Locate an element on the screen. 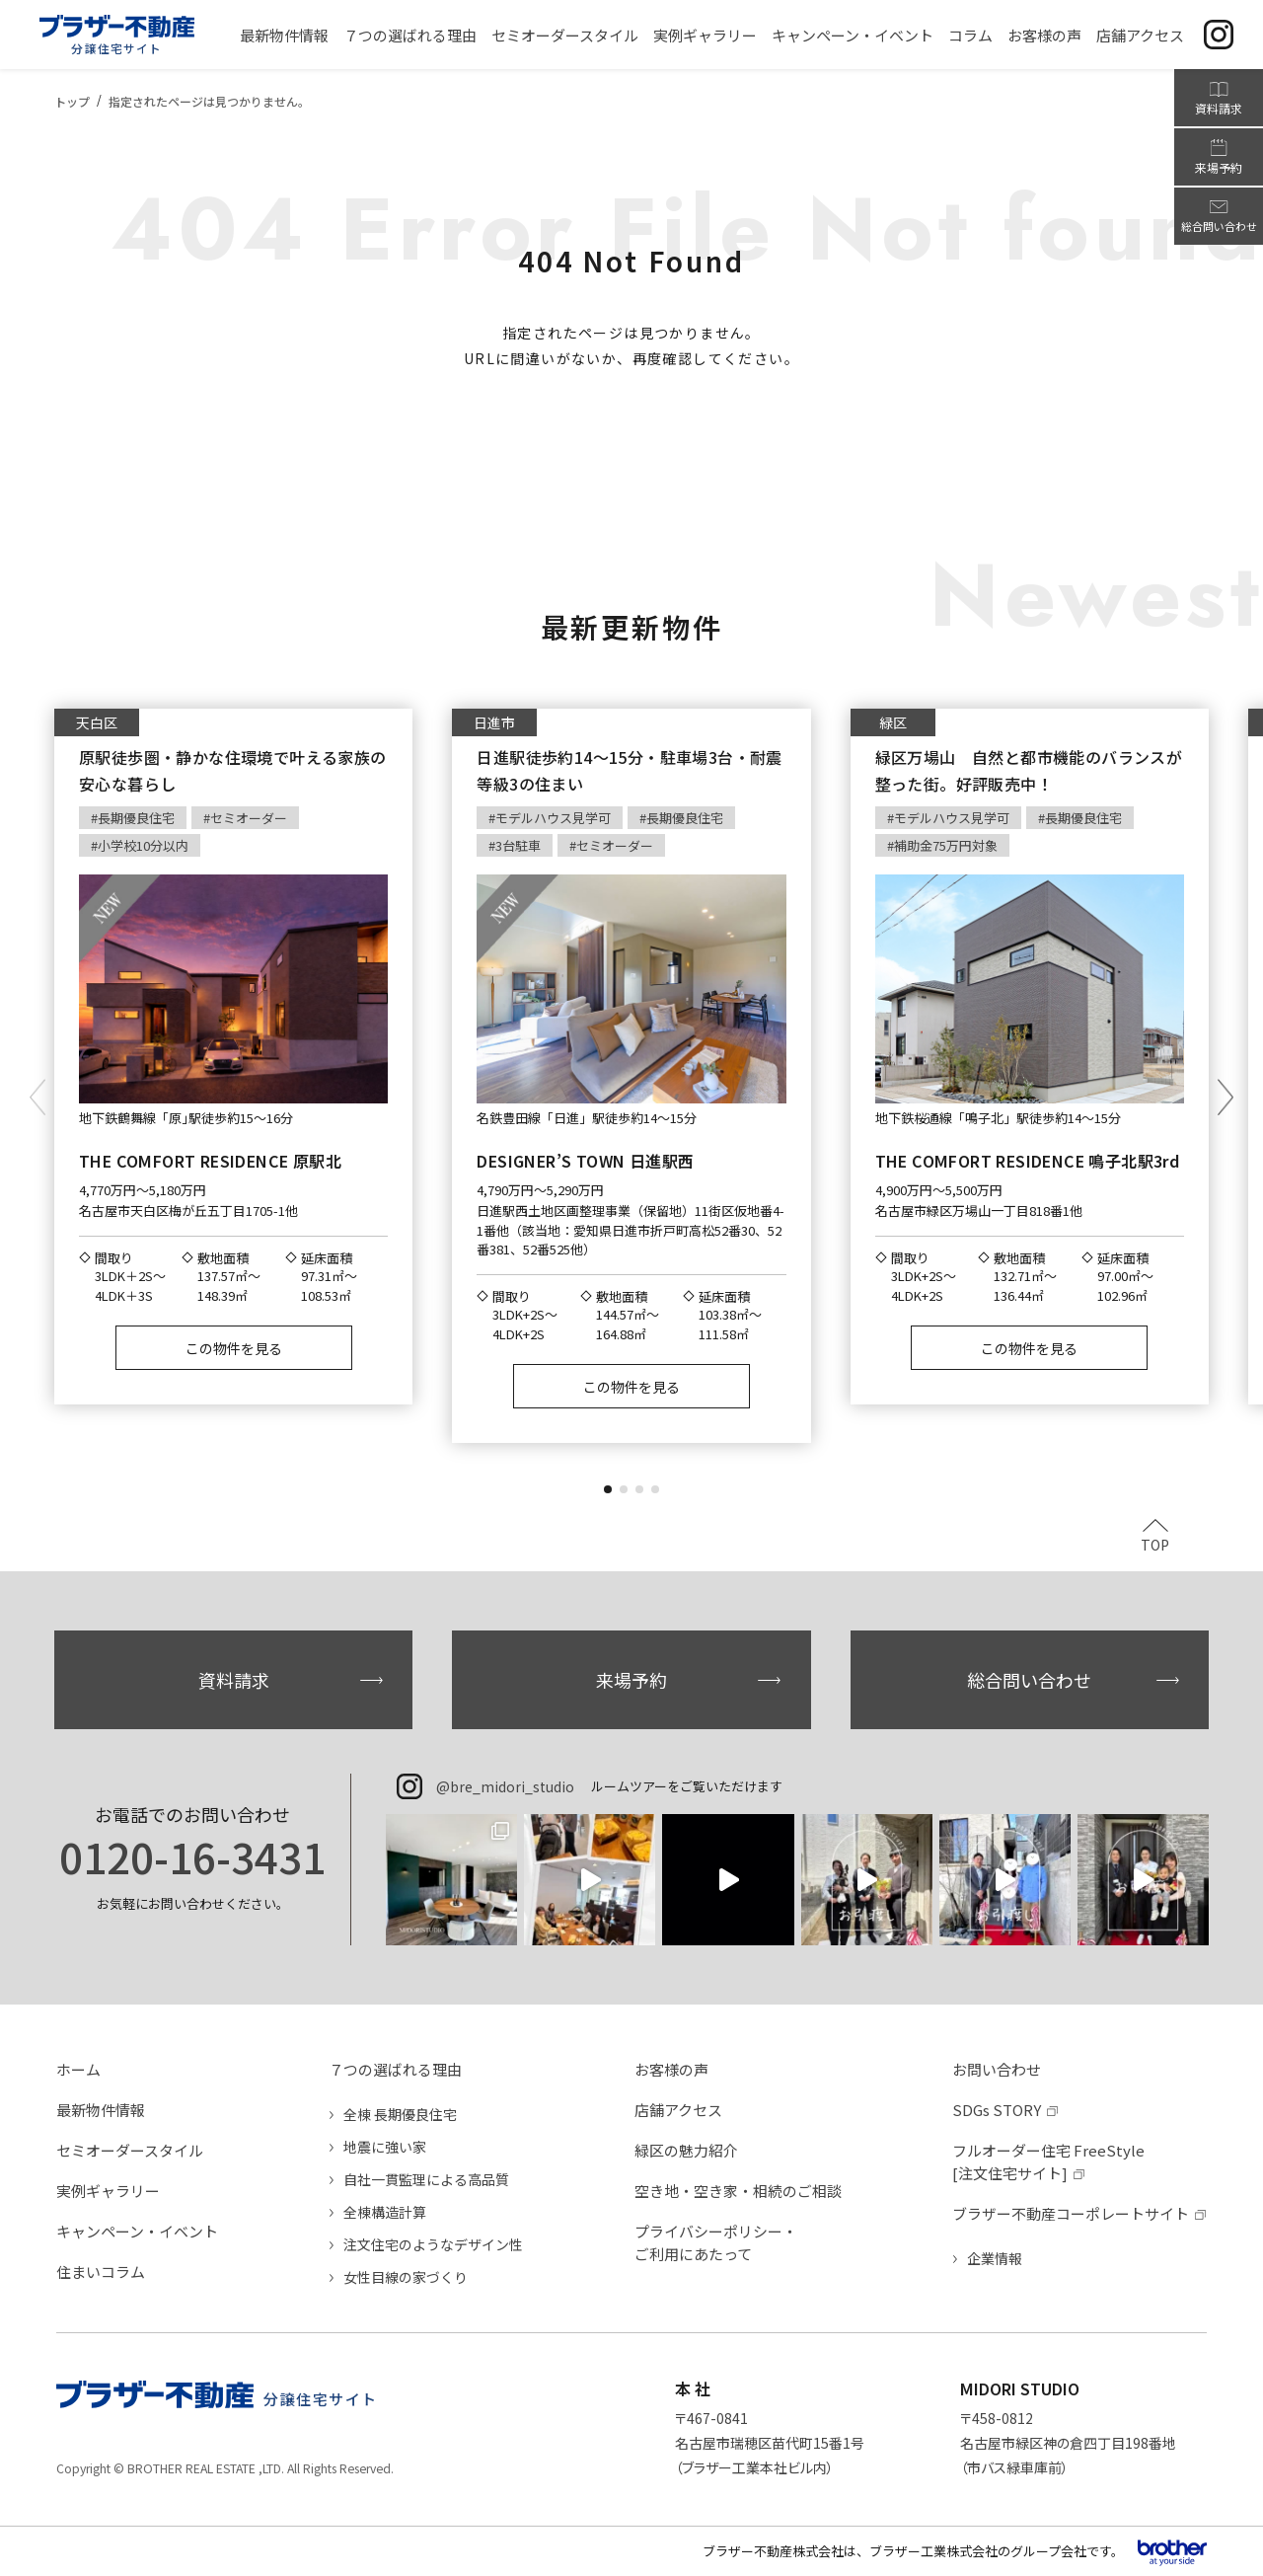 Image resolution: width=1263 pixels, height=2576 pixels. 自社一貫監理による高品質 is located at coordinates (426, 2179).